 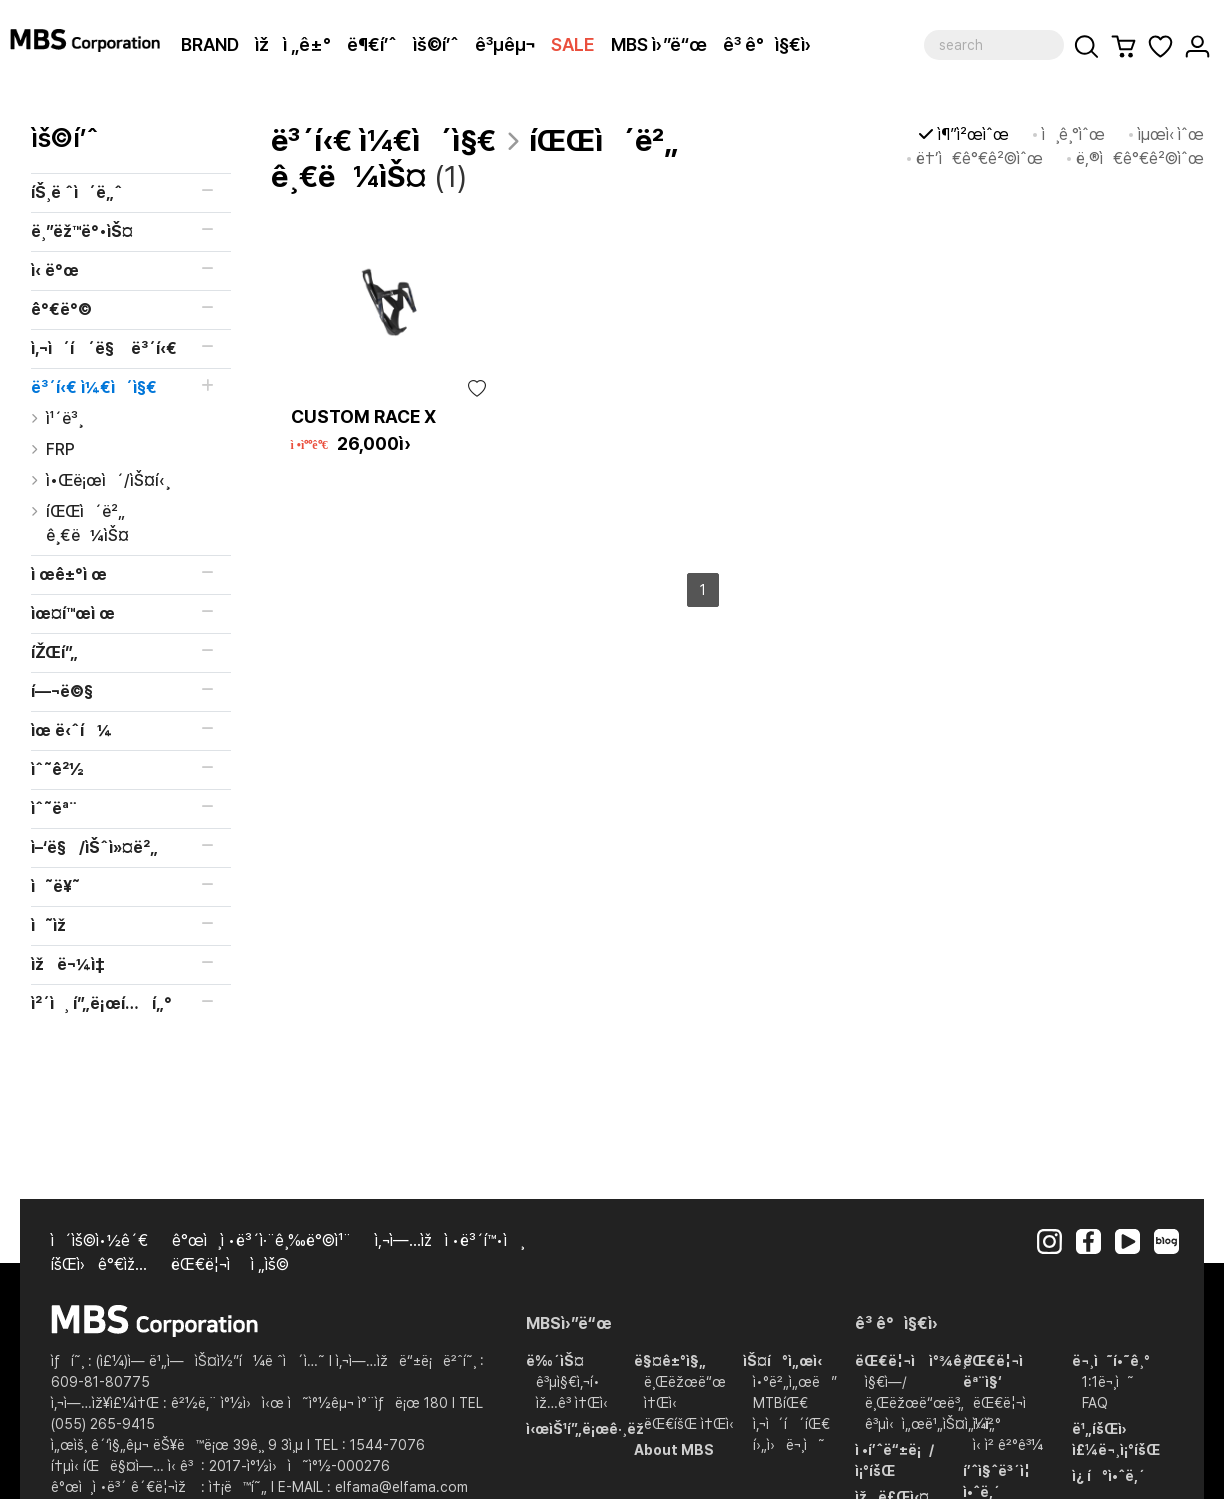 I want to click on í—¬ë©§, so click(x=62, y=691).